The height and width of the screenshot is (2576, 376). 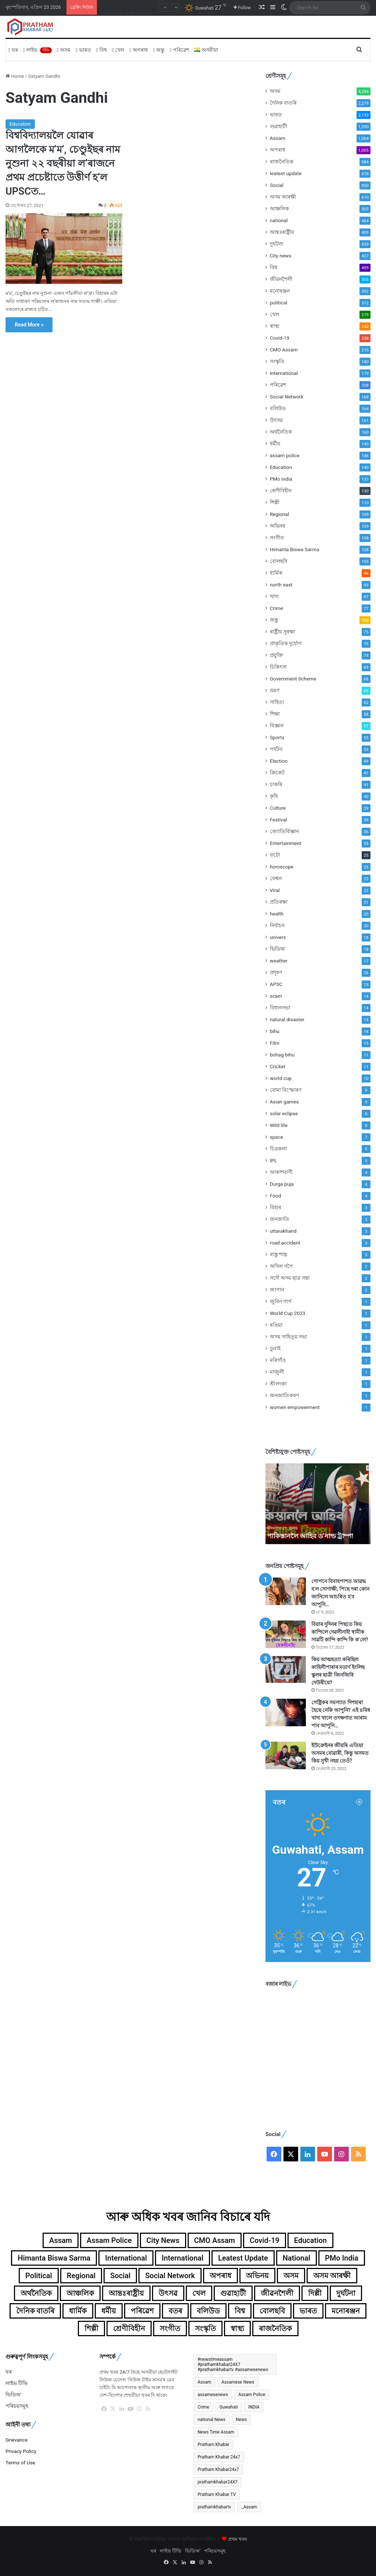 What do you see at coordinates (287, 1019) in the screenshot?
I see `natural disaster` at bounding box center [287, 1019].